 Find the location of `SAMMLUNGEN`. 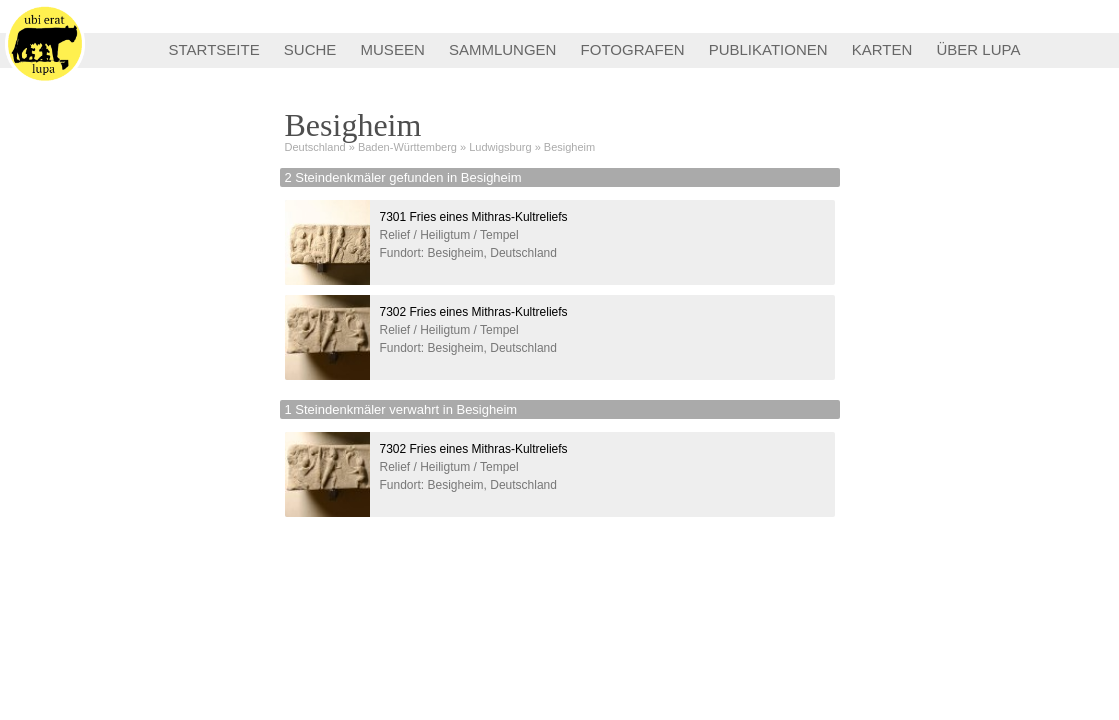

SAMMLUNGEN is located at coordinates (503, 49).